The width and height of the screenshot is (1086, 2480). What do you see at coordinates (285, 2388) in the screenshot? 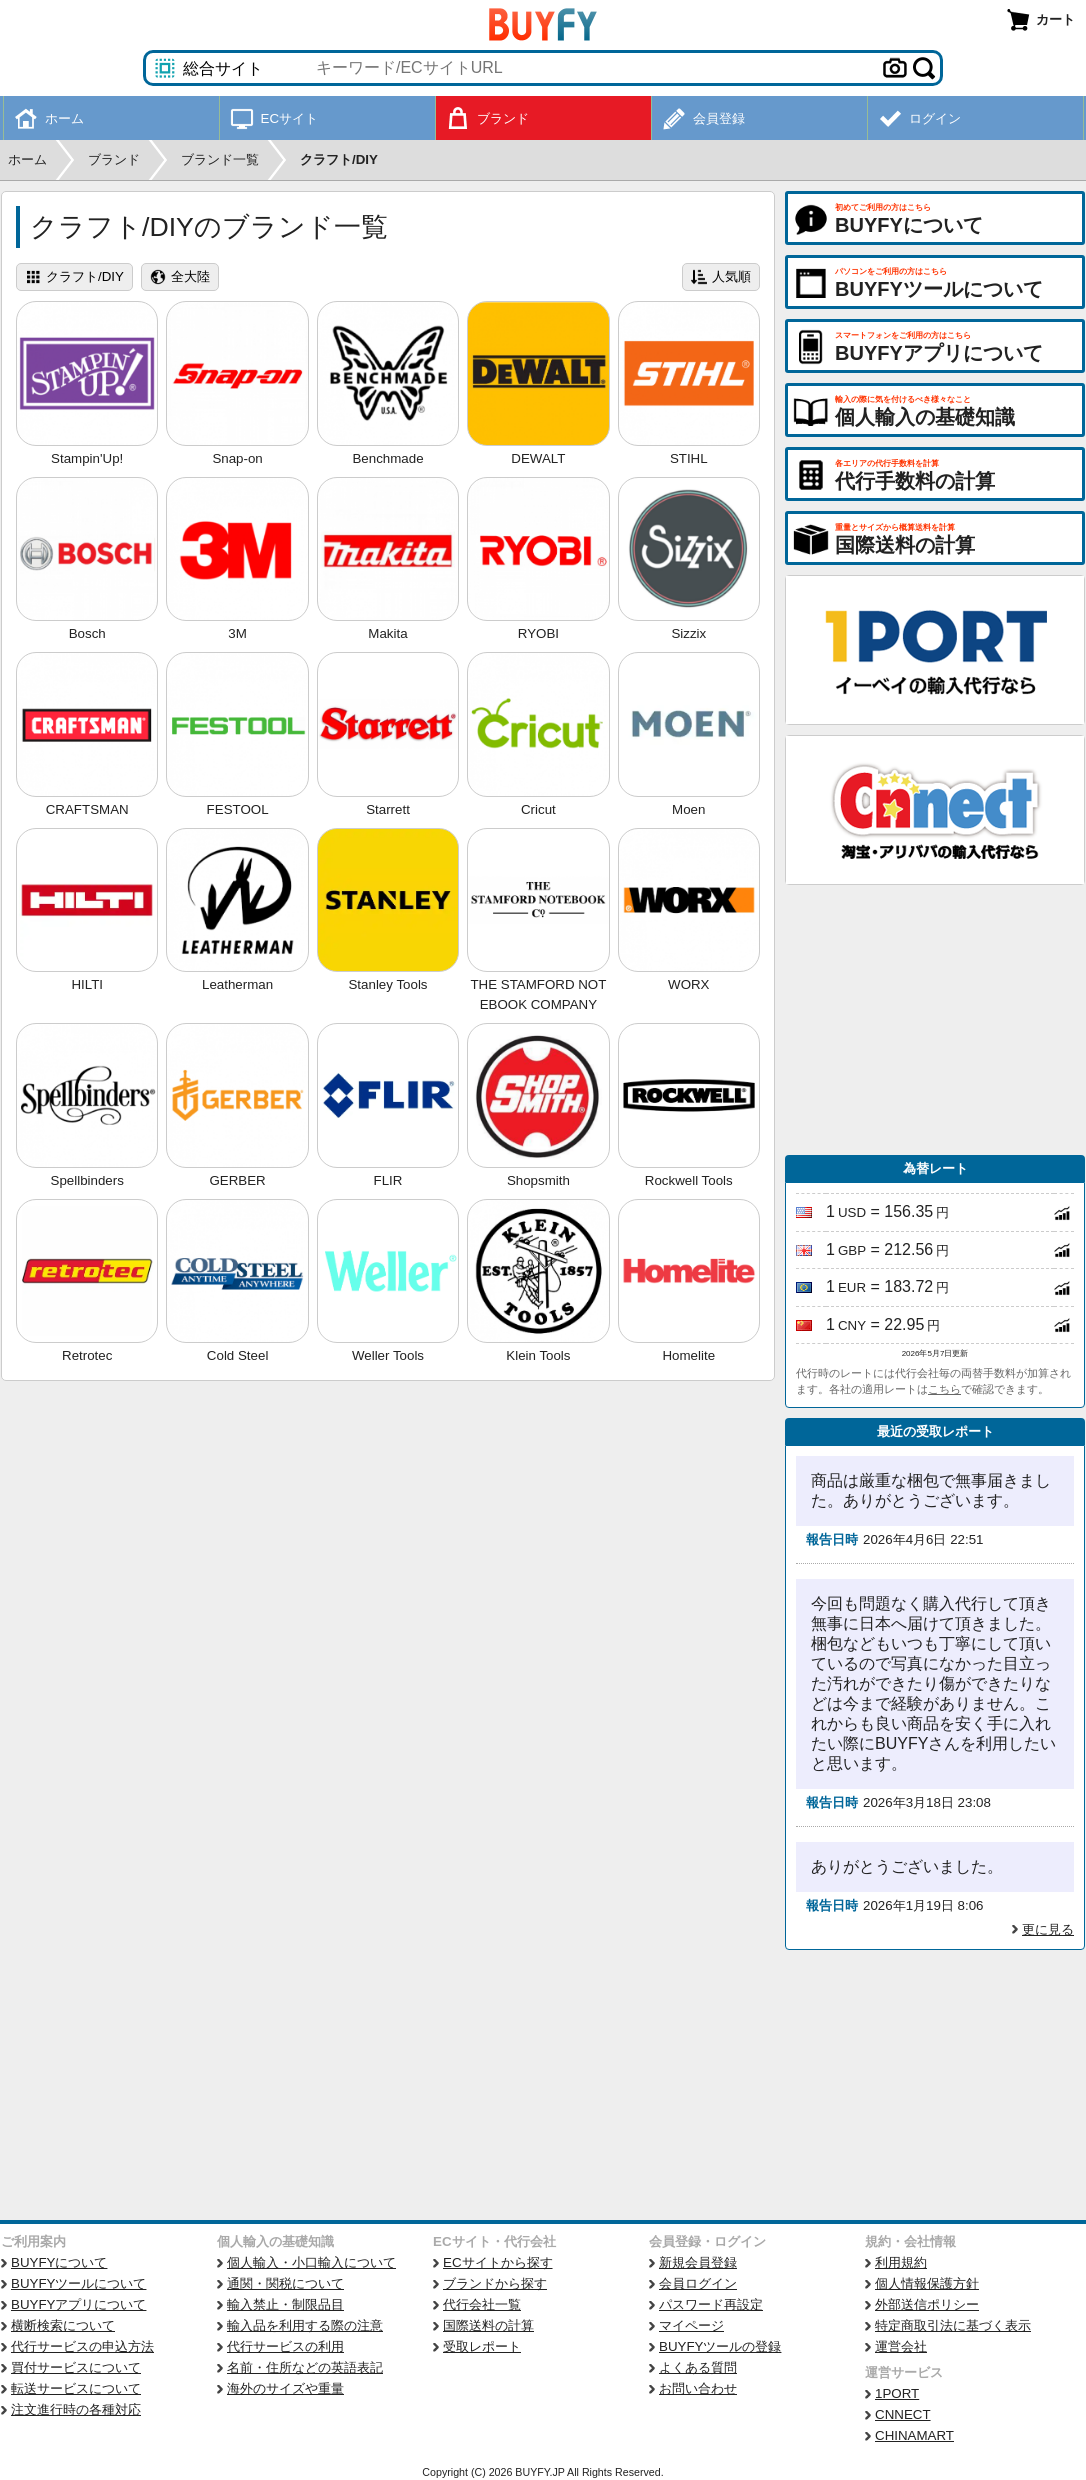
I see `海外のサイズや重量` at bounding box center [285, 2388].